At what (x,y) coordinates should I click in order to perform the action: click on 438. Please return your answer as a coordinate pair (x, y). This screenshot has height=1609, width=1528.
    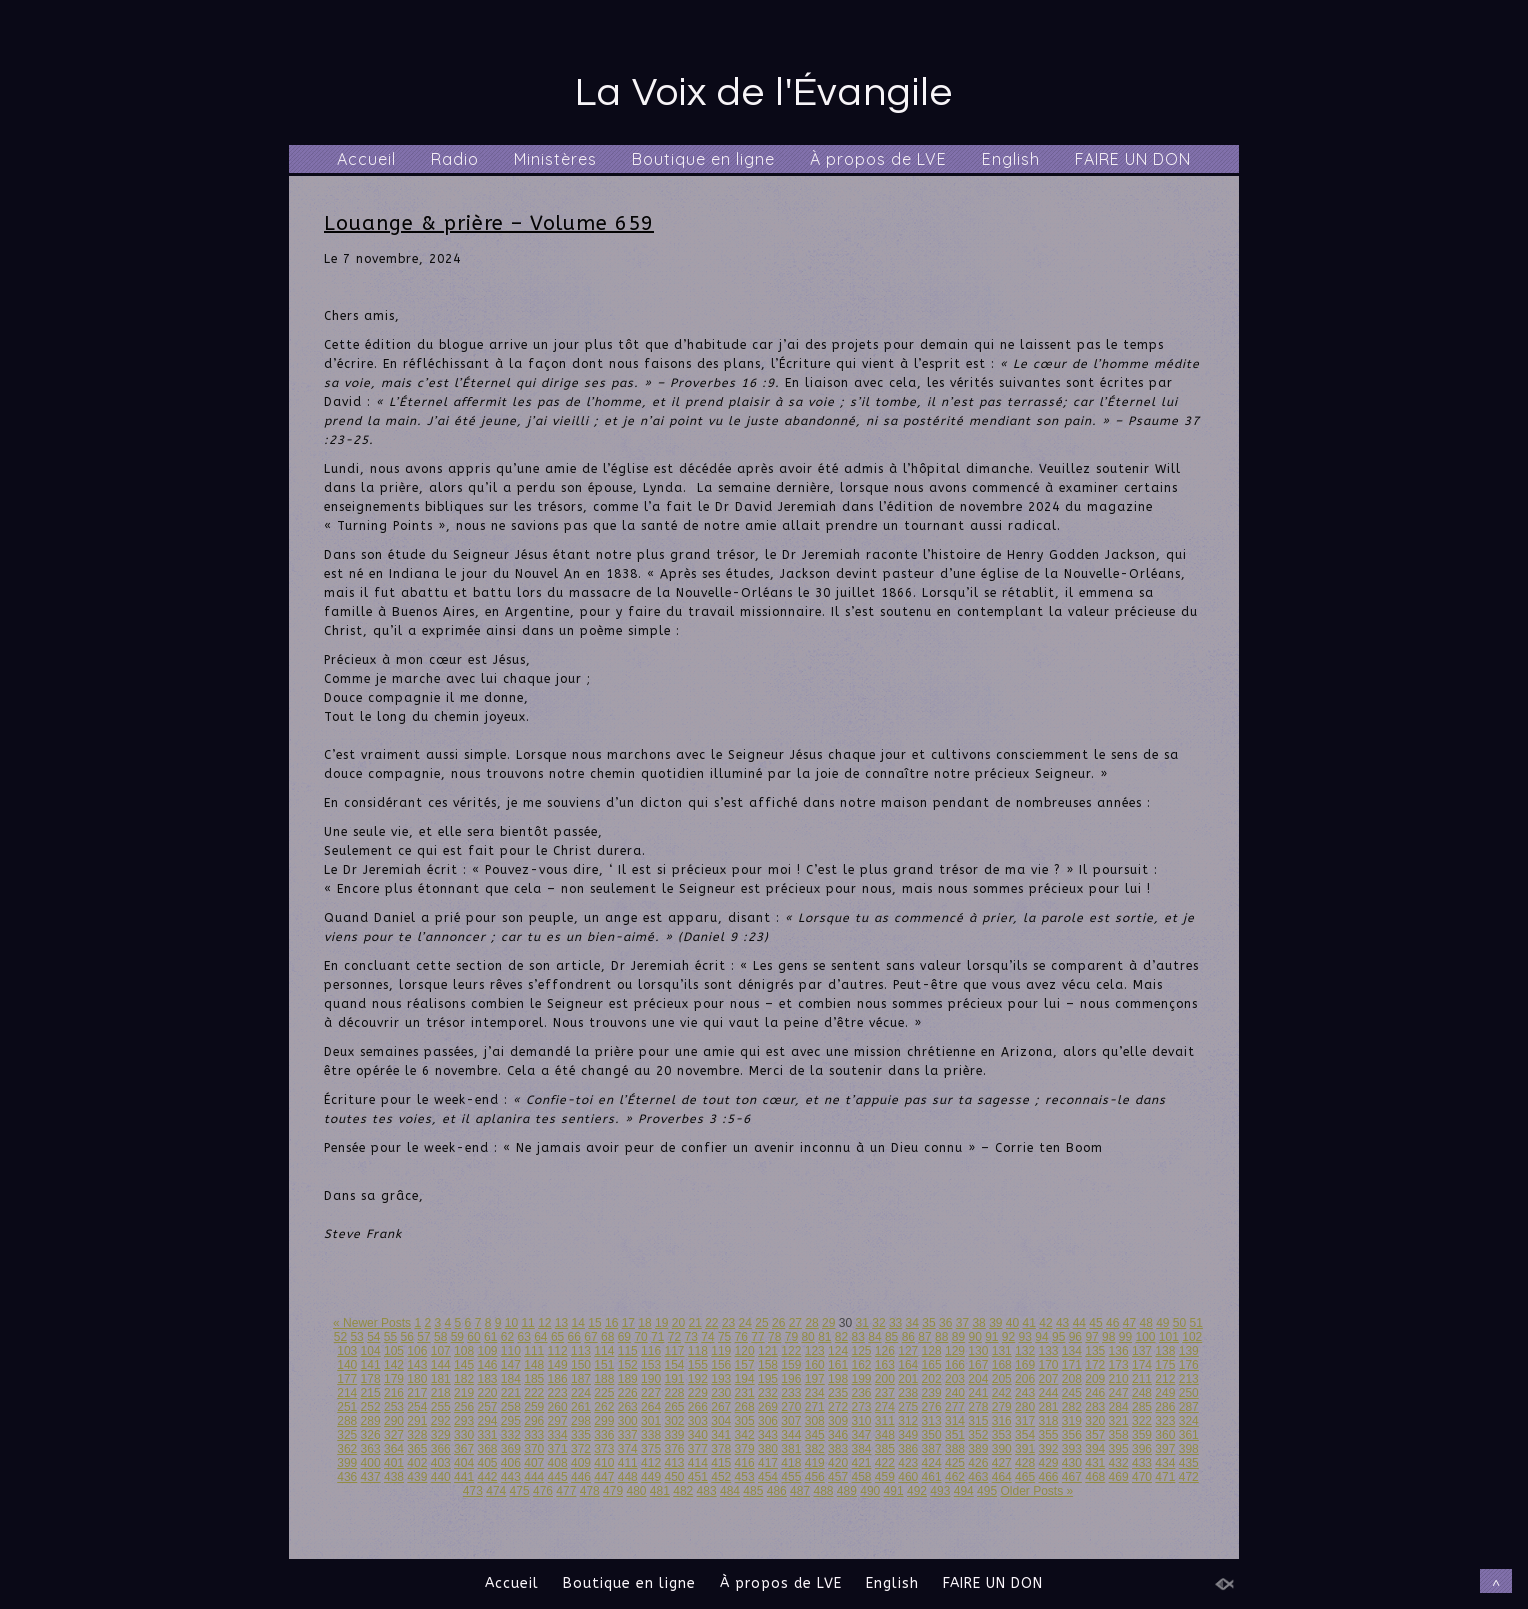
    Looking at the image, I should click on (394, 1477).